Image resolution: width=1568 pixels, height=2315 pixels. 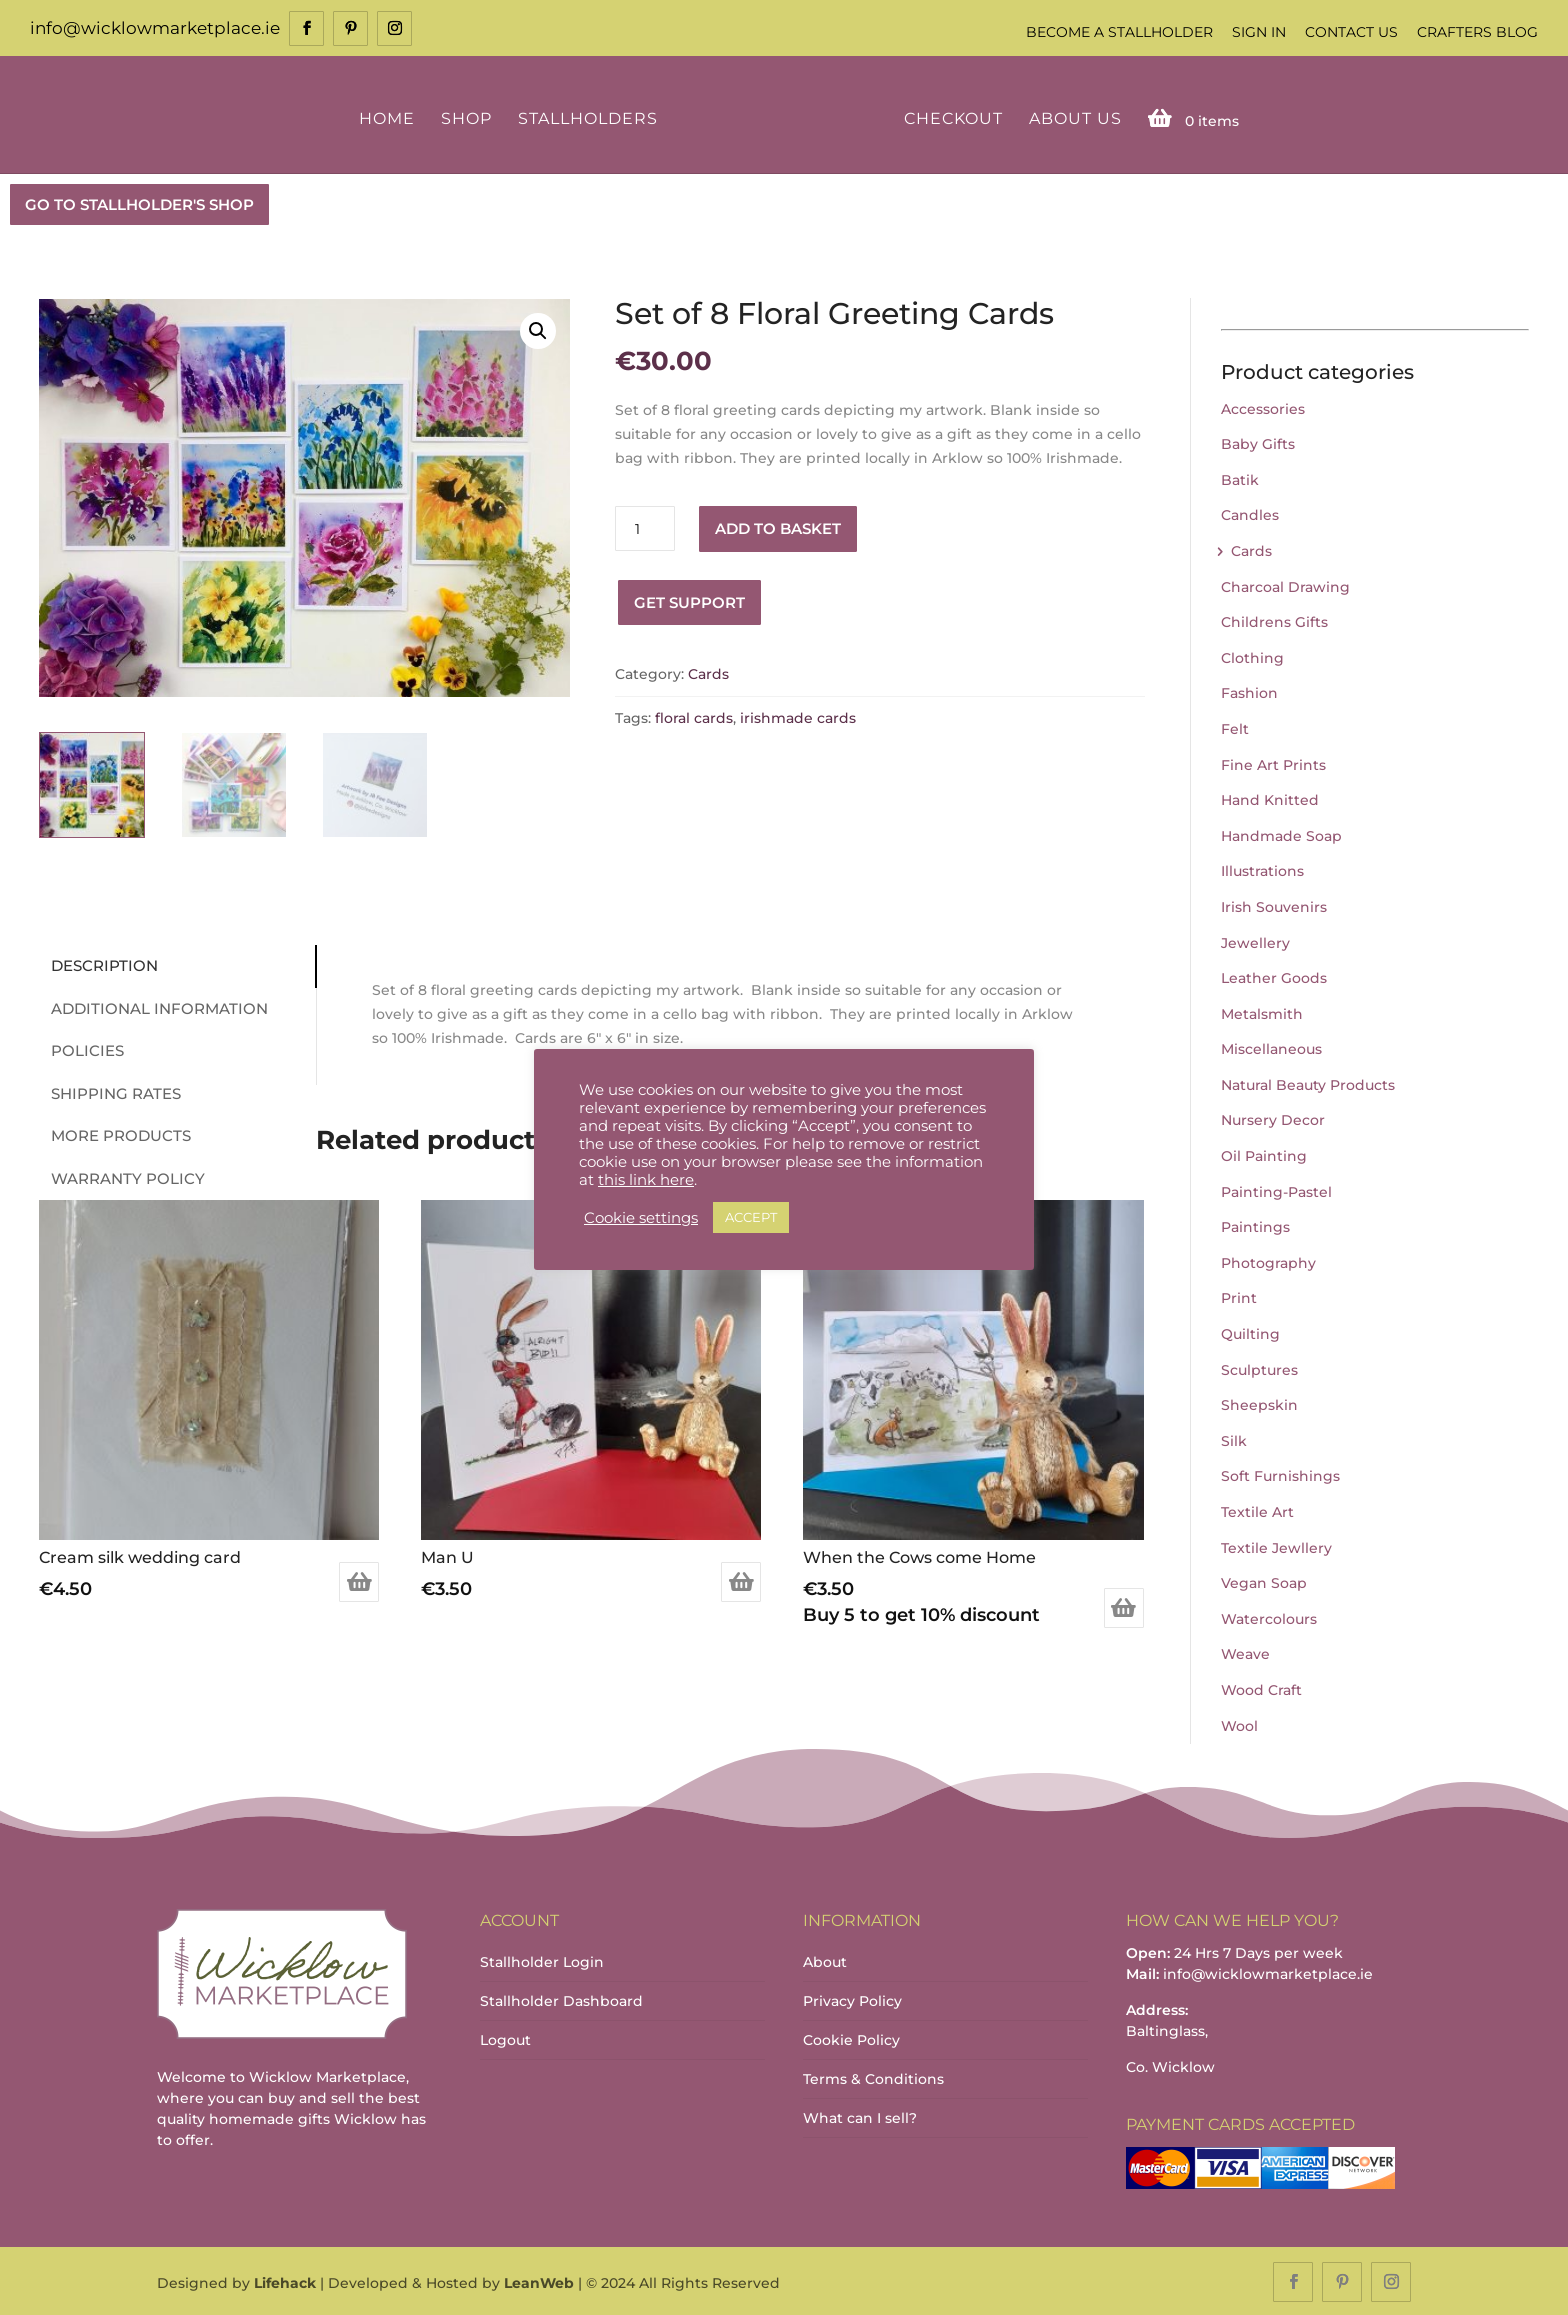 I want to click on Fashion, so click(x=1249, y=692).